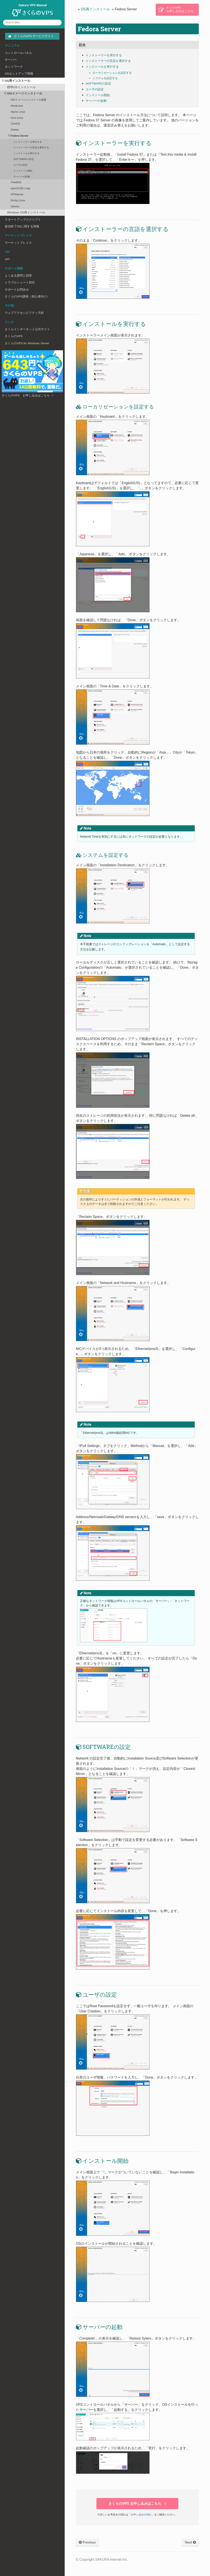 This screenshot has width=210, height=2576. Describe the element at coordinates (105, 78) in the screenshot. I see `システムを設定する` at that location.